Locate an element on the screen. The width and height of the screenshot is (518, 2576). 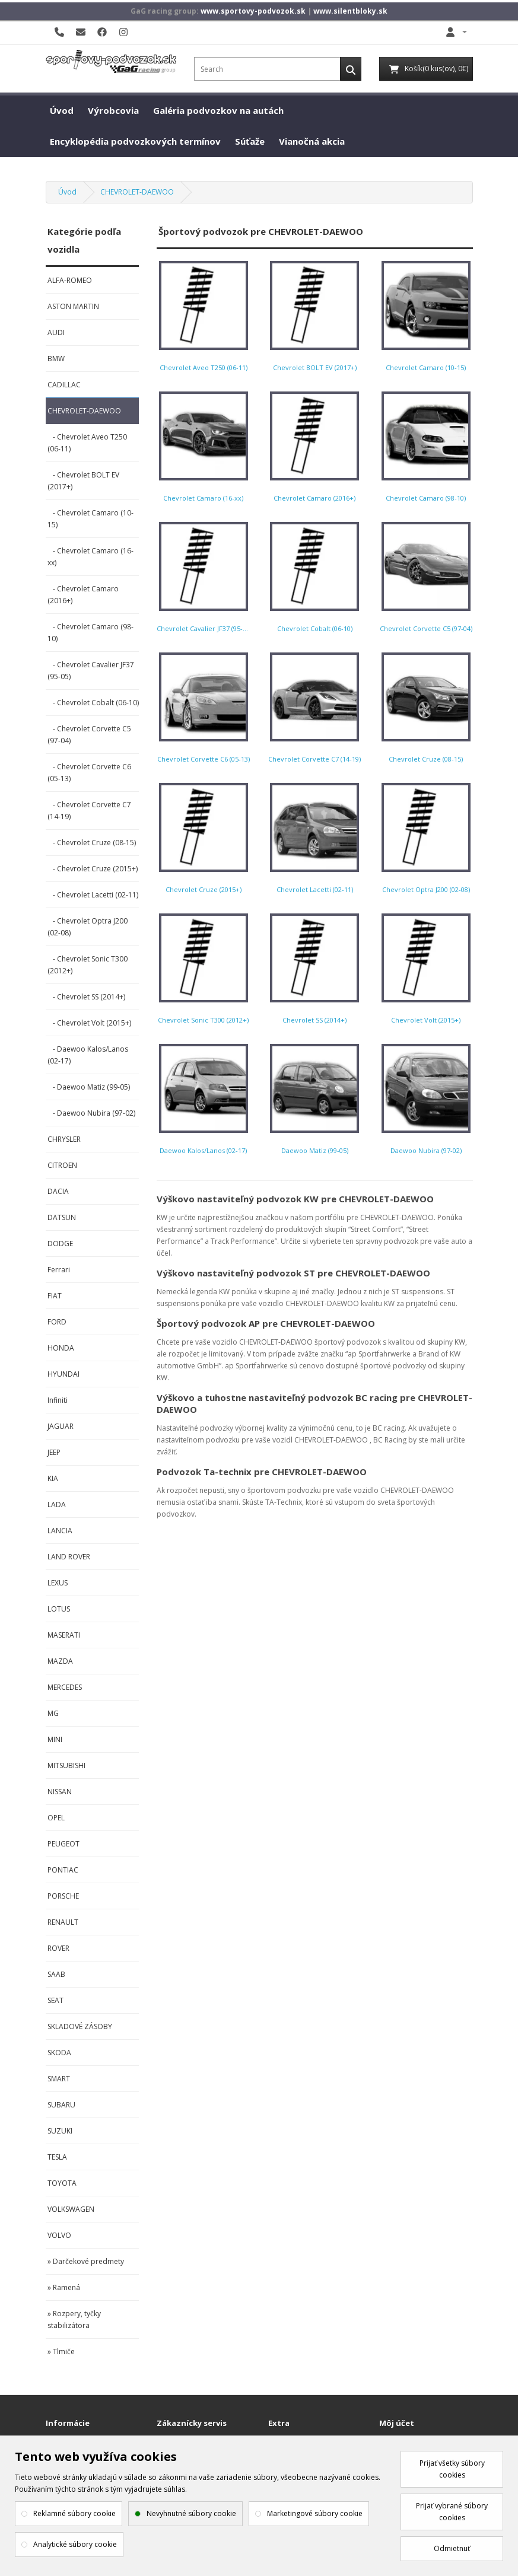
Nevyhnutné súbory cookie is located at coordinates (191, 2513).